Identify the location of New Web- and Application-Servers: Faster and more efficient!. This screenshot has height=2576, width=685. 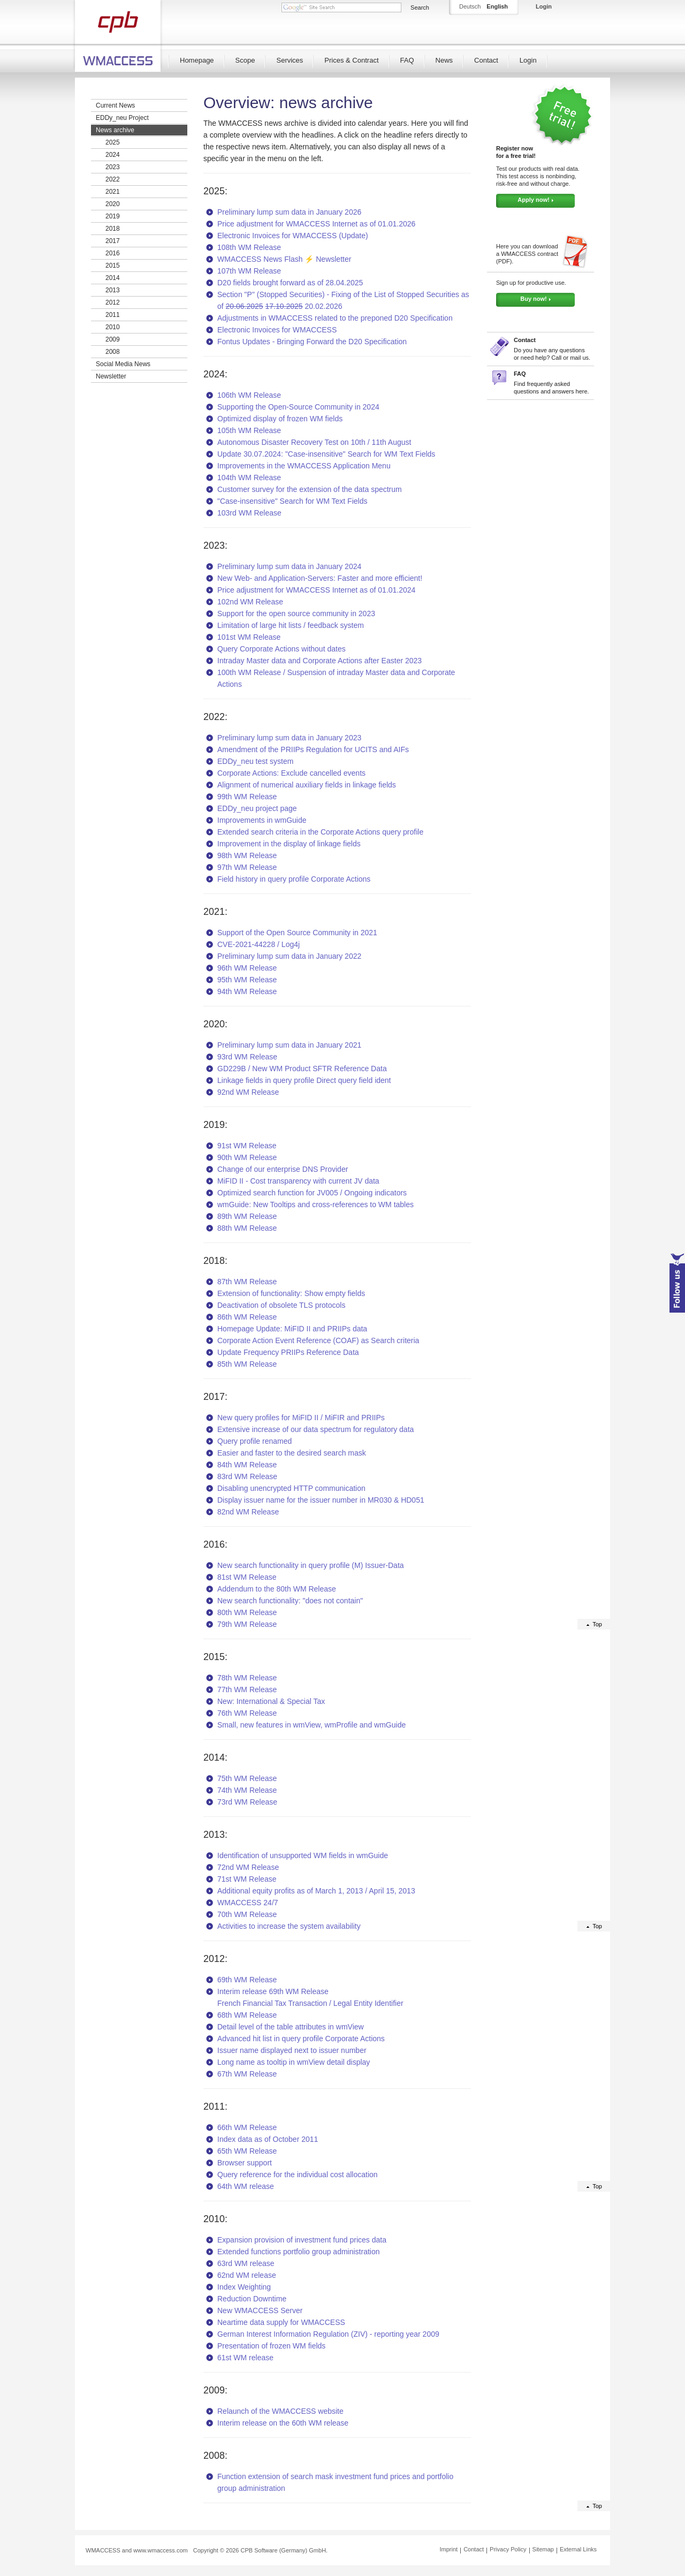
(319, 578).